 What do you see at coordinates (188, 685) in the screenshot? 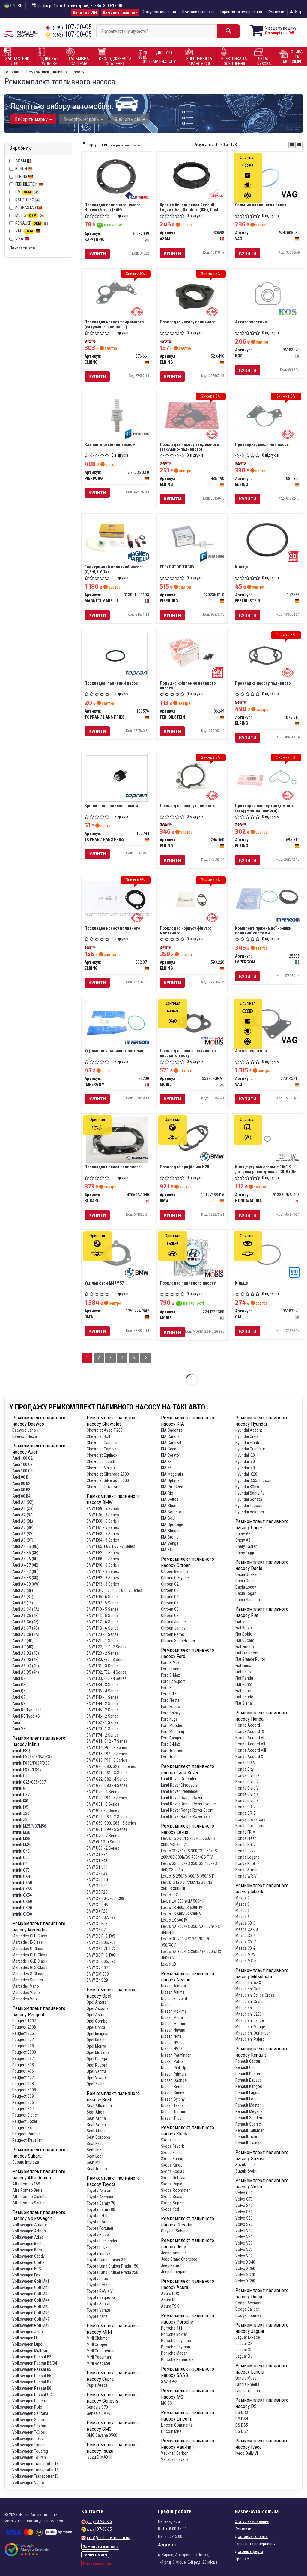
I see `Подушка кріплення палвного насоса` at bounding box center [188, 685].